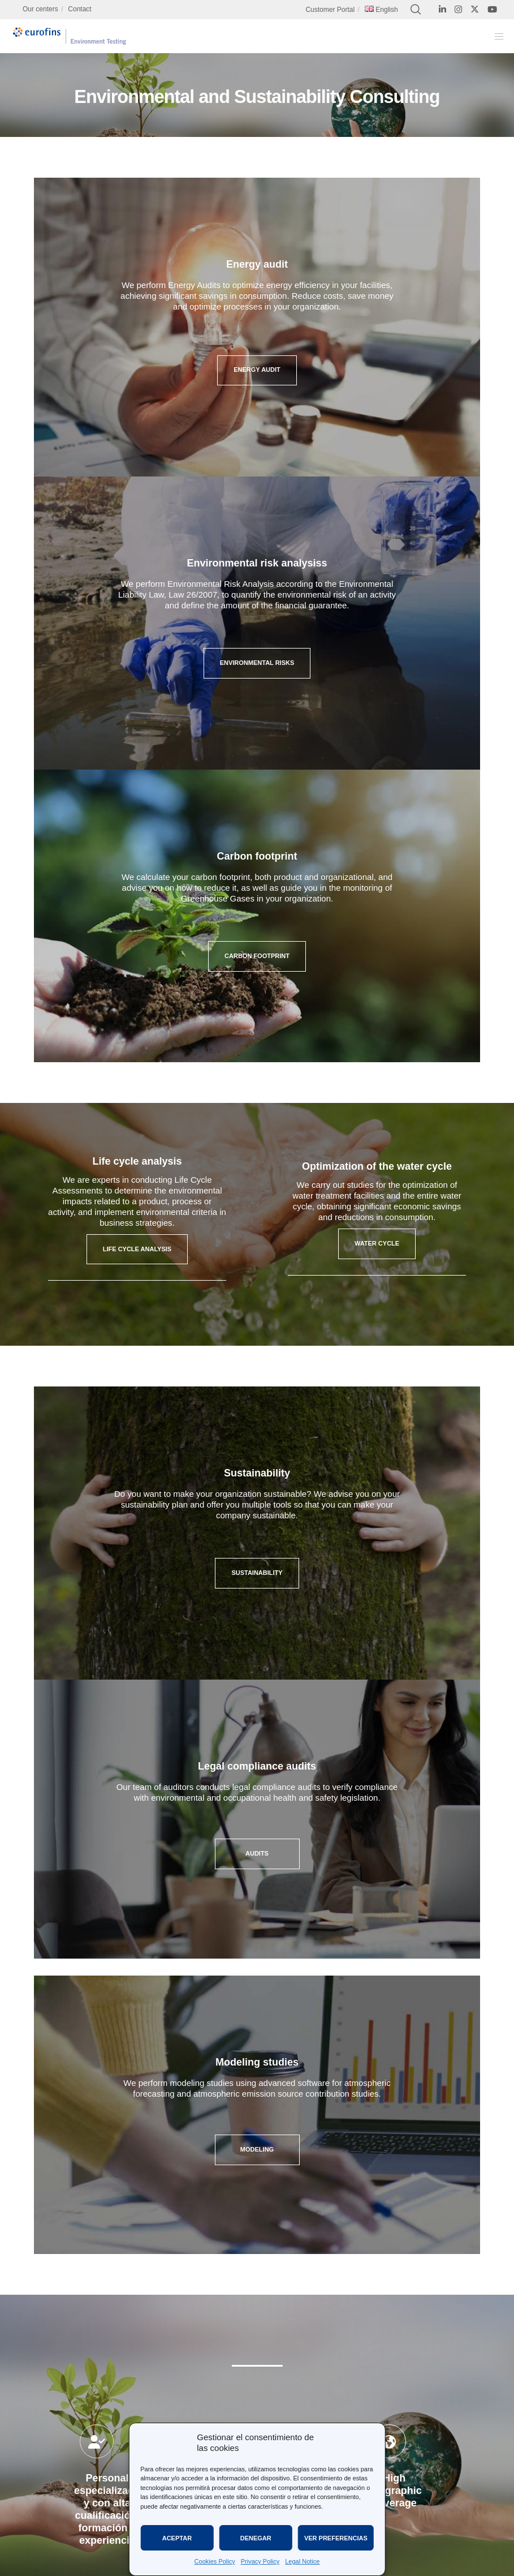 This screenshot has height=2576, width=514. Describe the element at coordinates (458, 9) in the screenshot. I see `[Instagram]` at that location.